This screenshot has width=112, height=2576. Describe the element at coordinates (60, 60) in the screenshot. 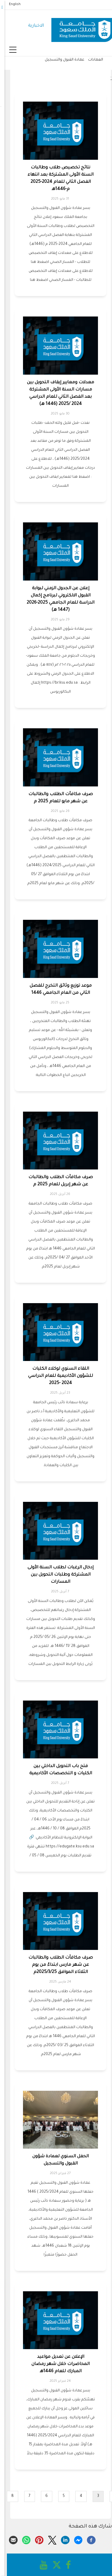

I see `عمادة القبول والتسجيل` at that location.